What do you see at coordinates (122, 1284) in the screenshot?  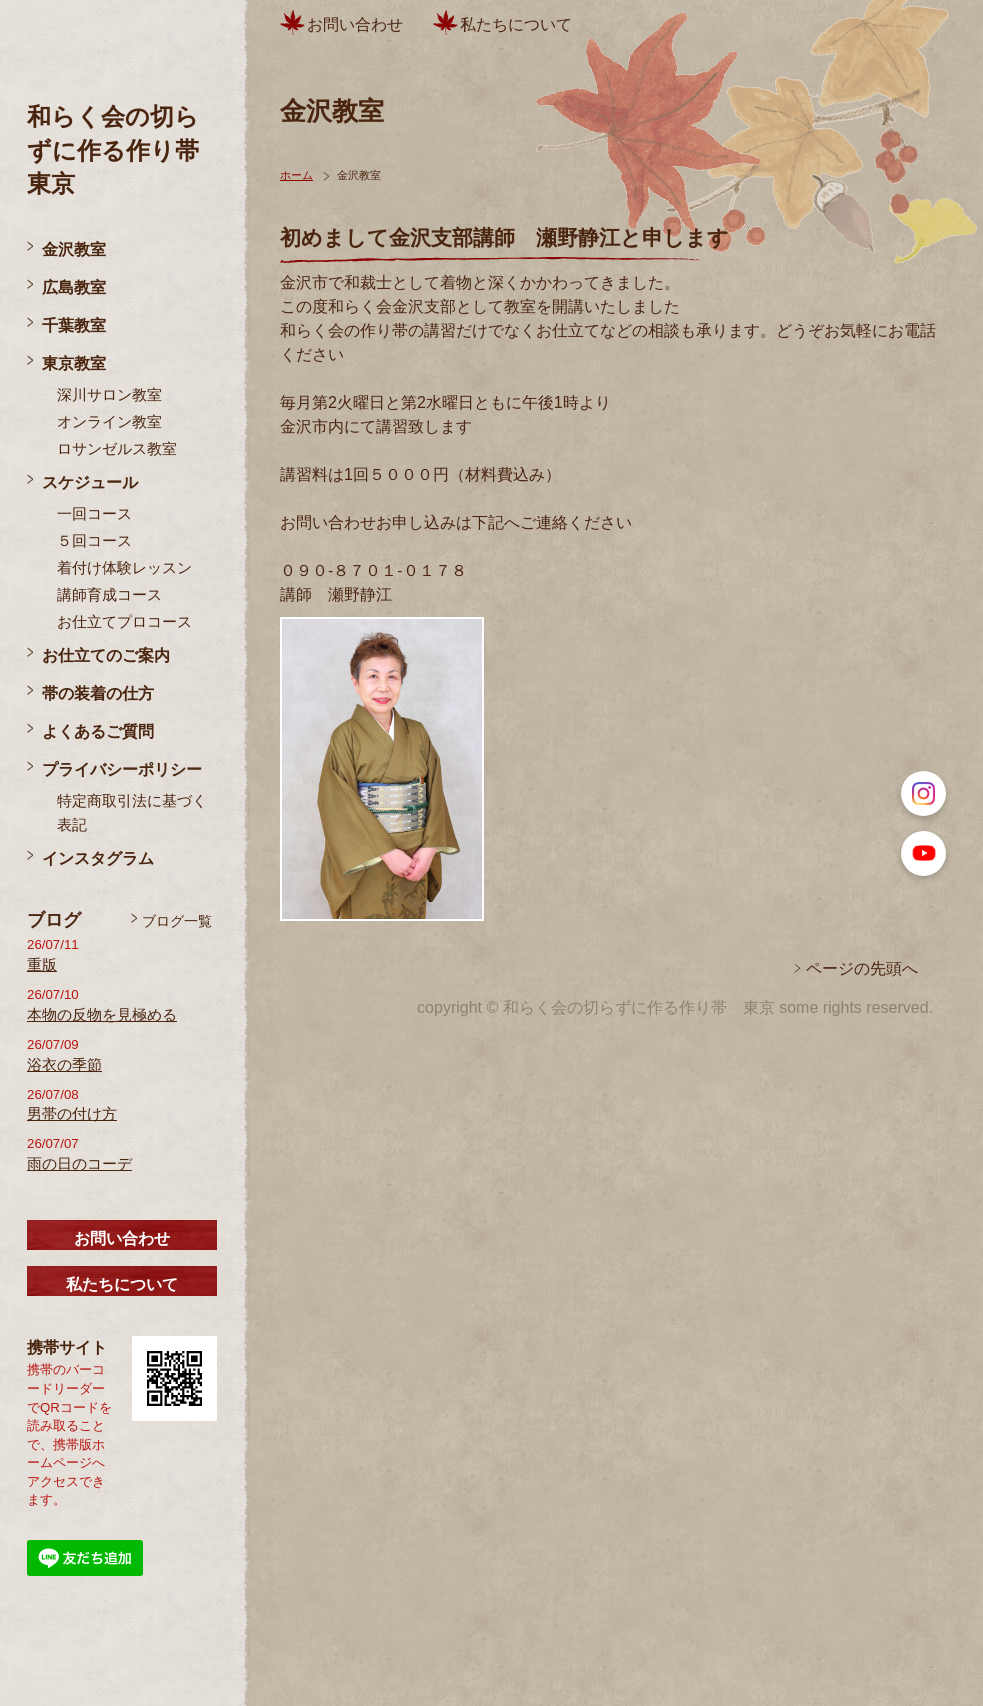 I see `私たちについて` at bounding box center [122, 1284].